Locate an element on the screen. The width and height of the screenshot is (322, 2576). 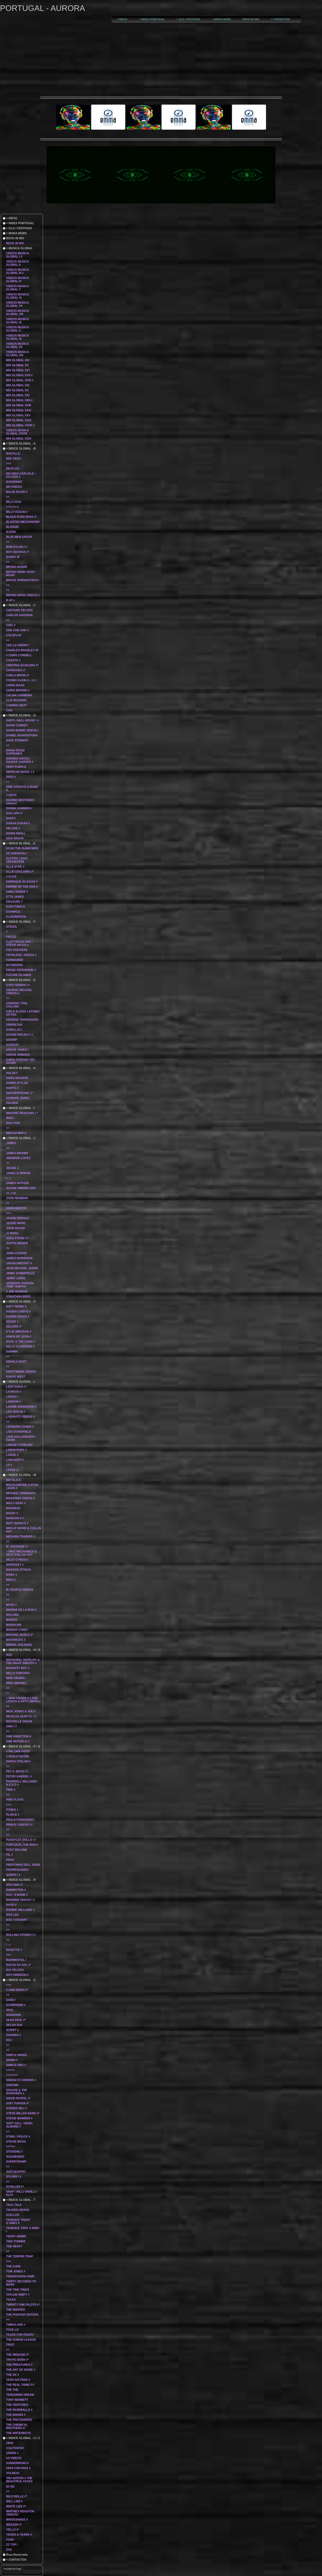
KERALA DUST is located at coordinates (16, 1361).